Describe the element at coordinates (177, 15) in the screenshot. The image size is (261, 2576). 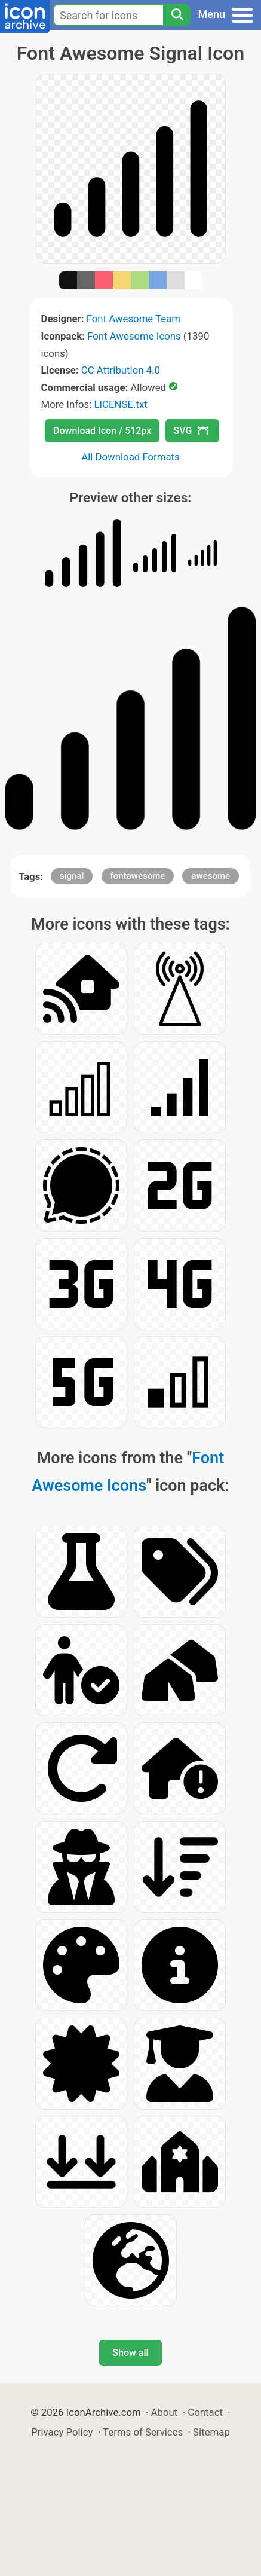
I see `[Search]` at that location.